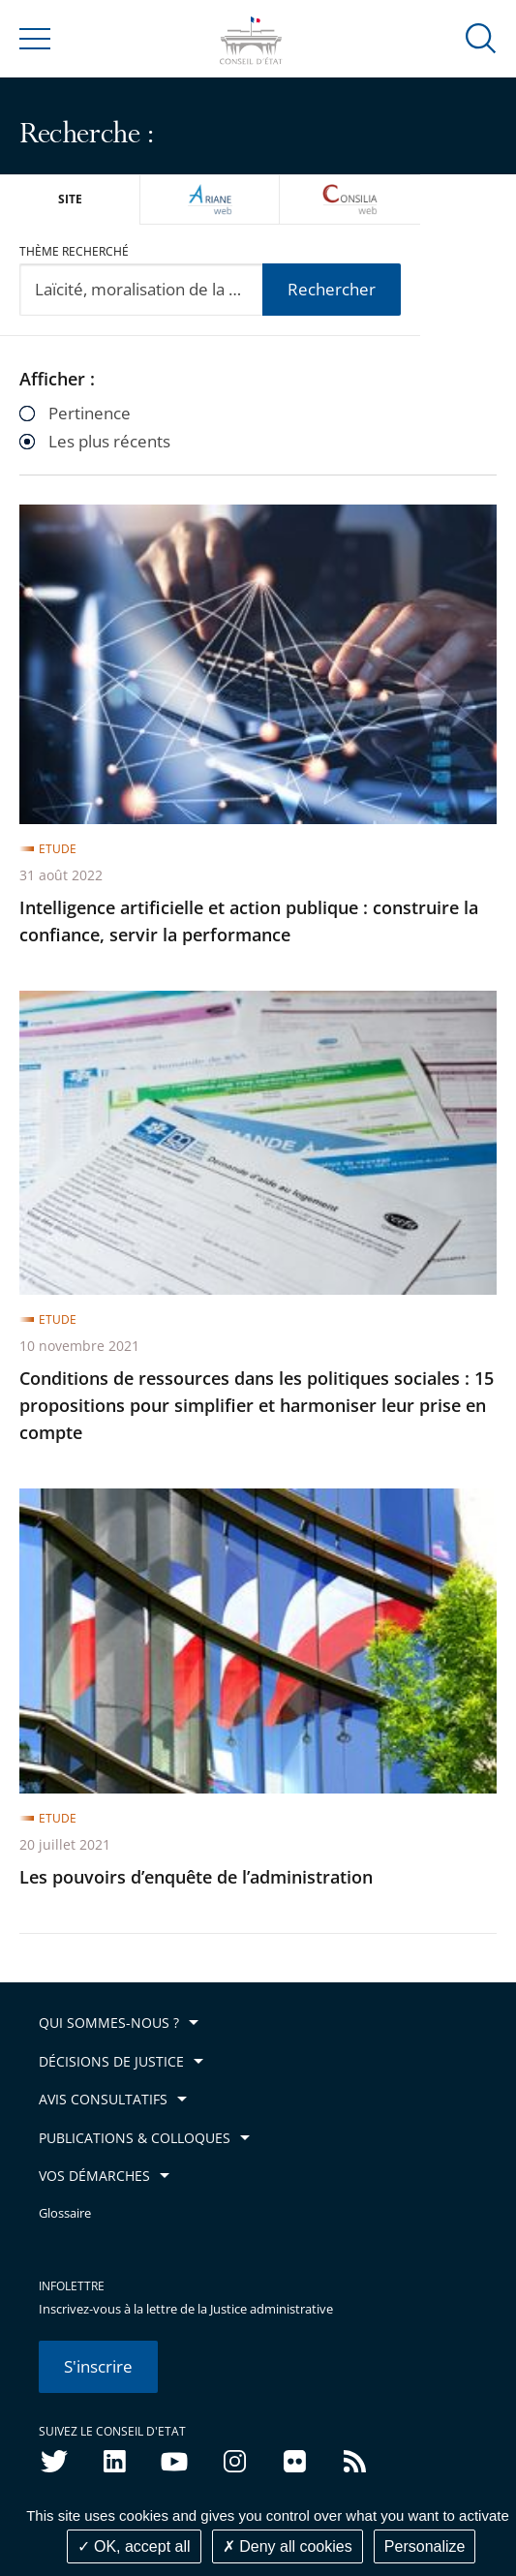  Describe the element at coordinates (287, 2546) in the screenshot. I see `Deny all cookies` at that location.